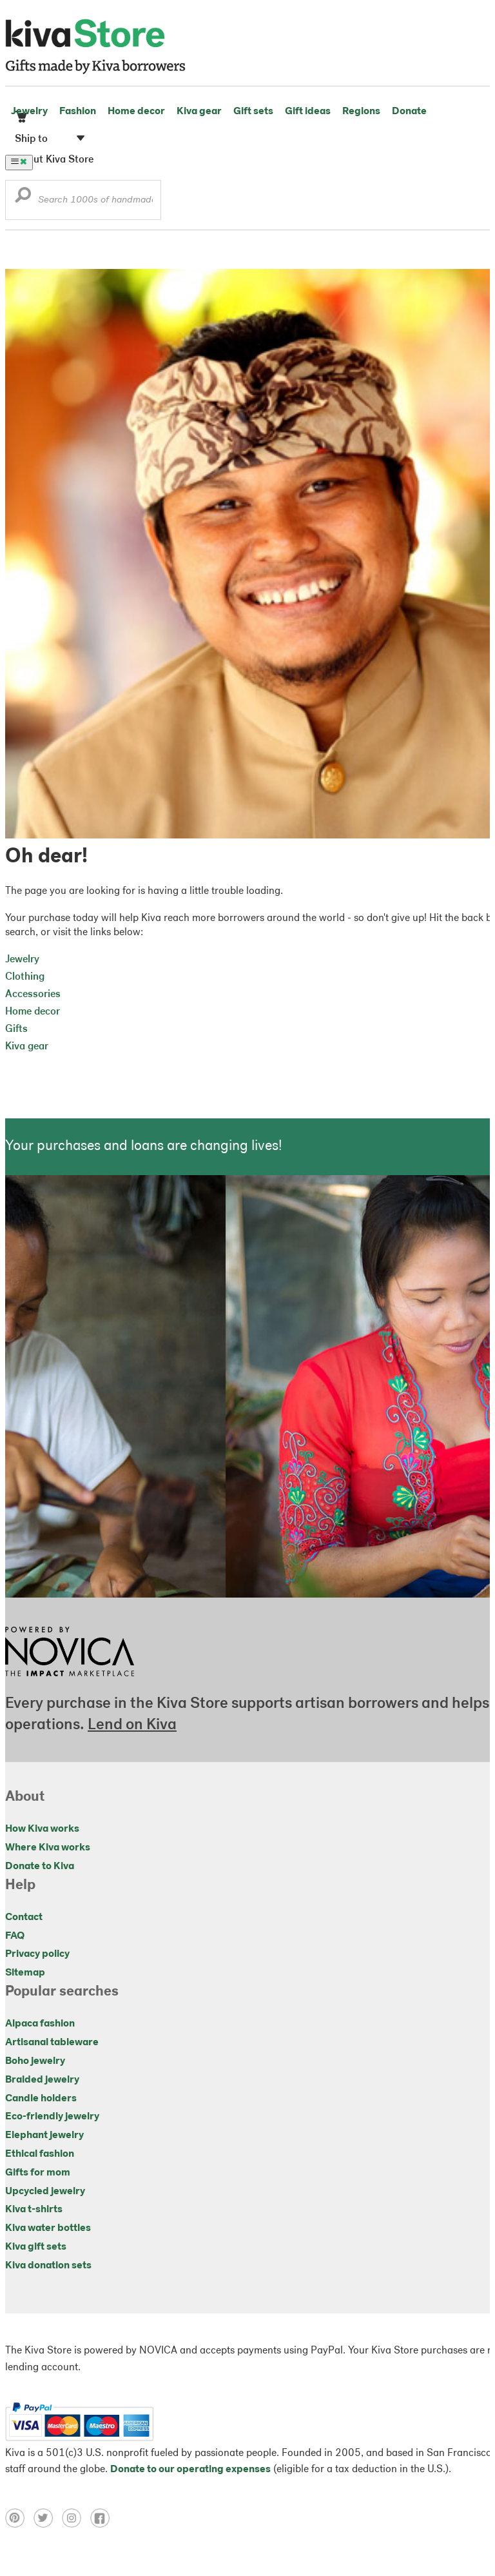  Describe the element at coordinates (40, 2024) in the screenshot. I see `Alpaca fashion` at that location.